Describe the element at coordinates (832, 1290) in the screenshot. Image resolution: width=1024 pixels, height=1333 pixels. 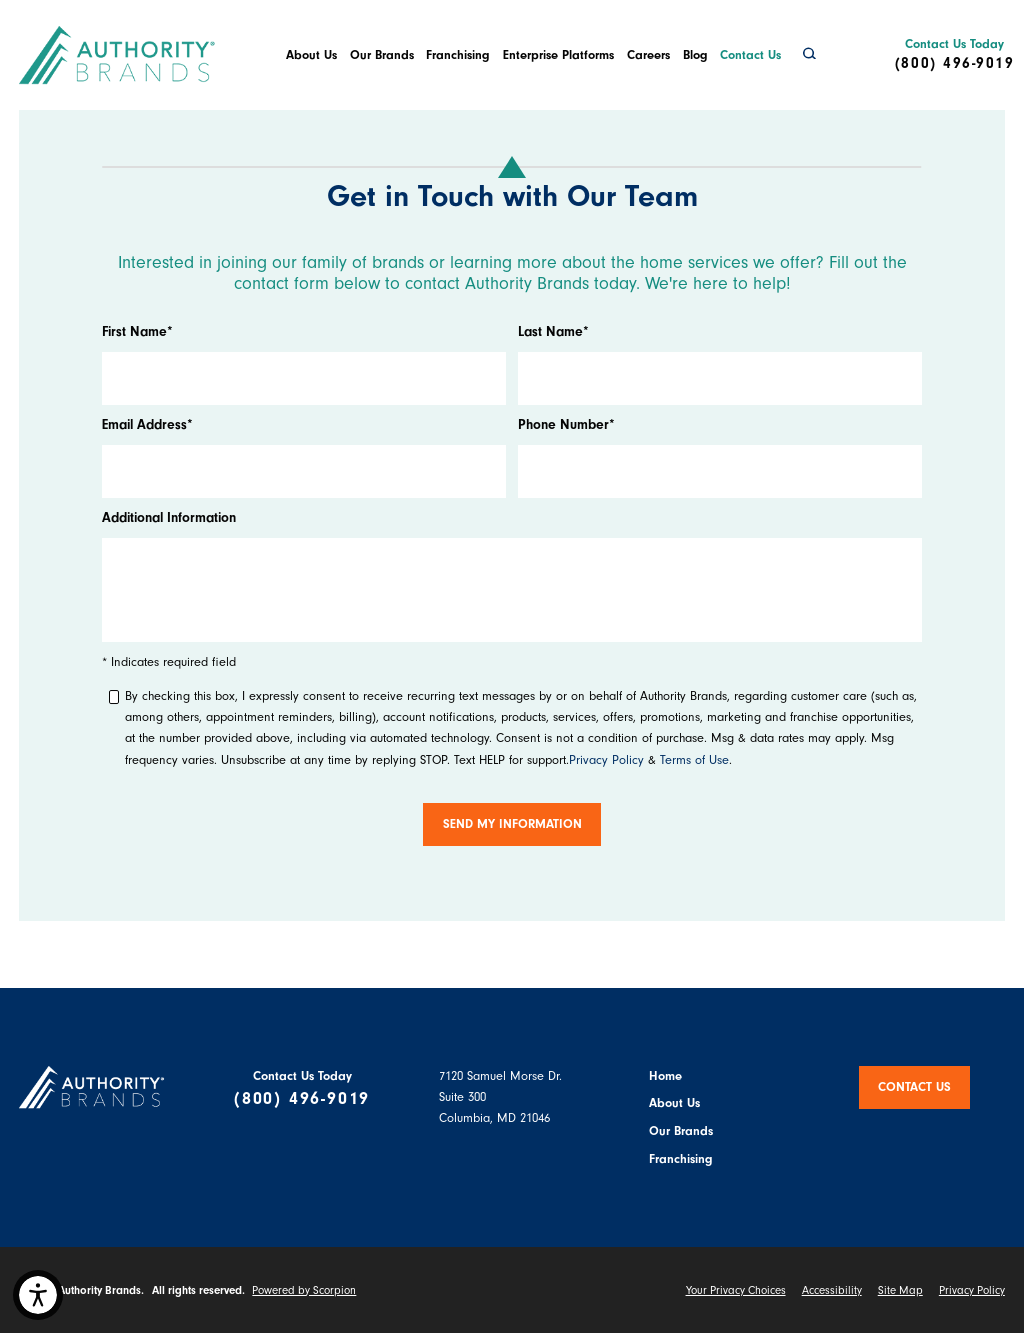
I see `Accessibility` at that location.